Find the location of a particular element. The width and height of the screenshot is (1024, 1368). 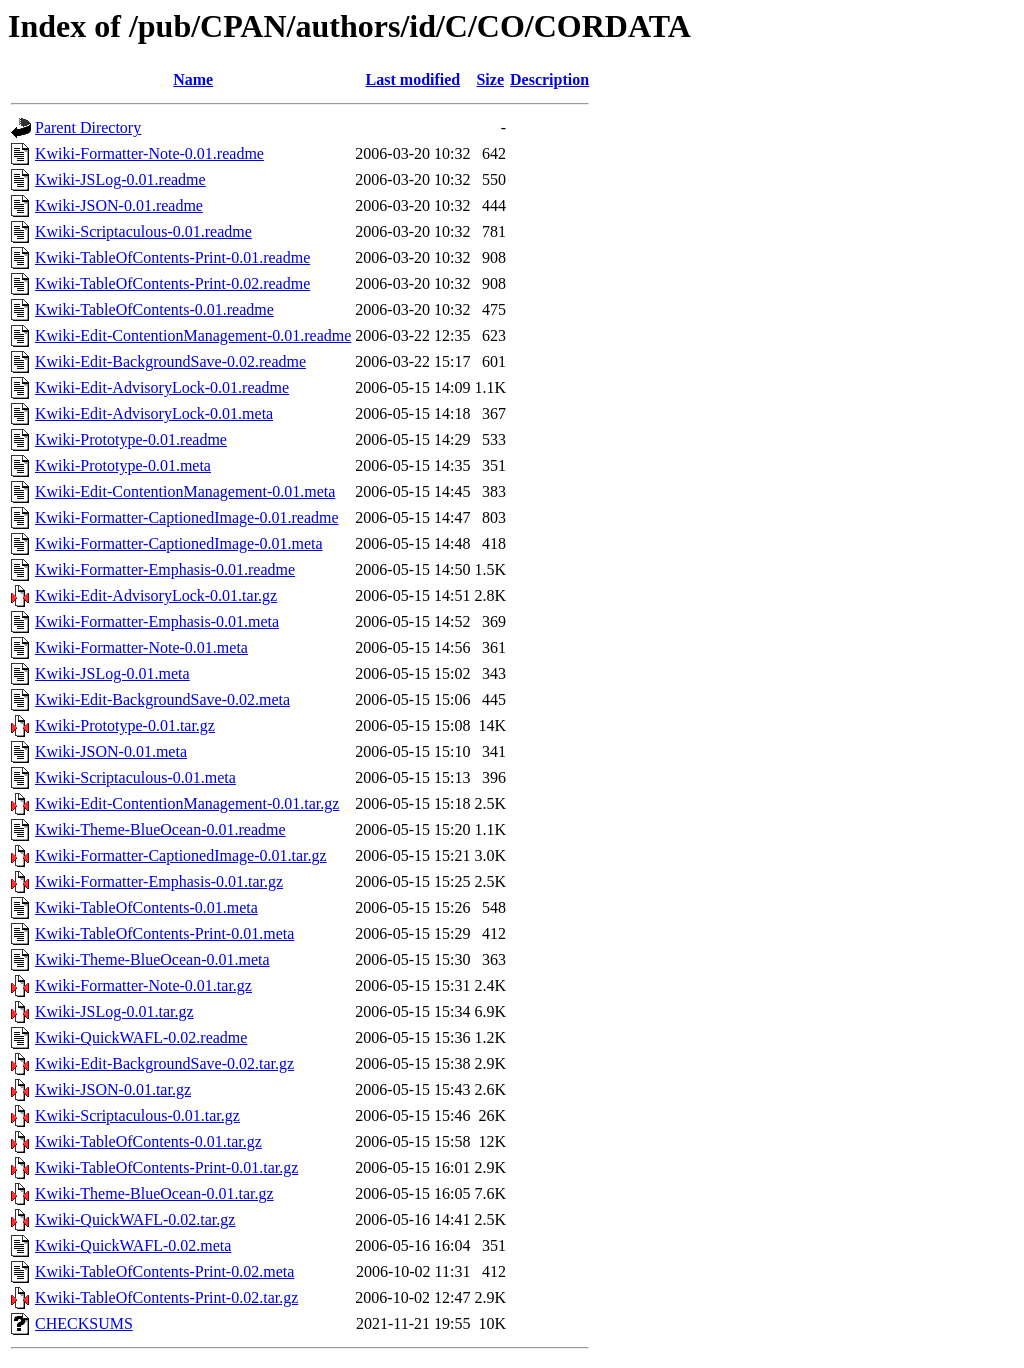

Kwiki-Theme-BlueOcean-0.01.meta is located at coordinates (152, 959).